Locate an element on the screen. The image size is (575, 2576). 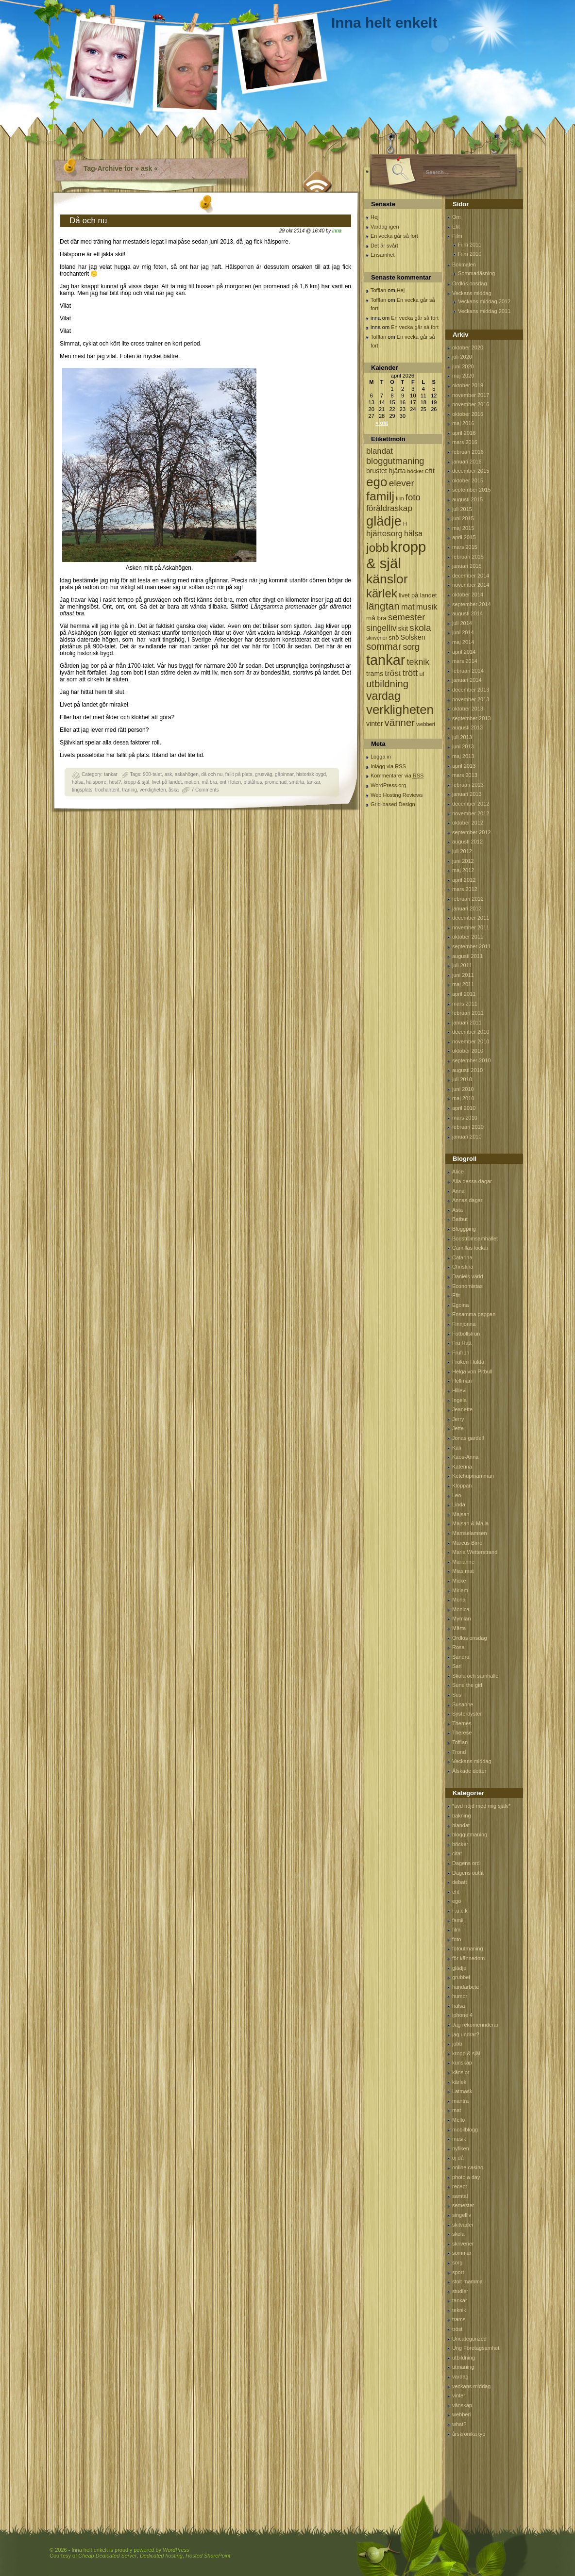
november 2010 is located at coordinates (470, 1041).